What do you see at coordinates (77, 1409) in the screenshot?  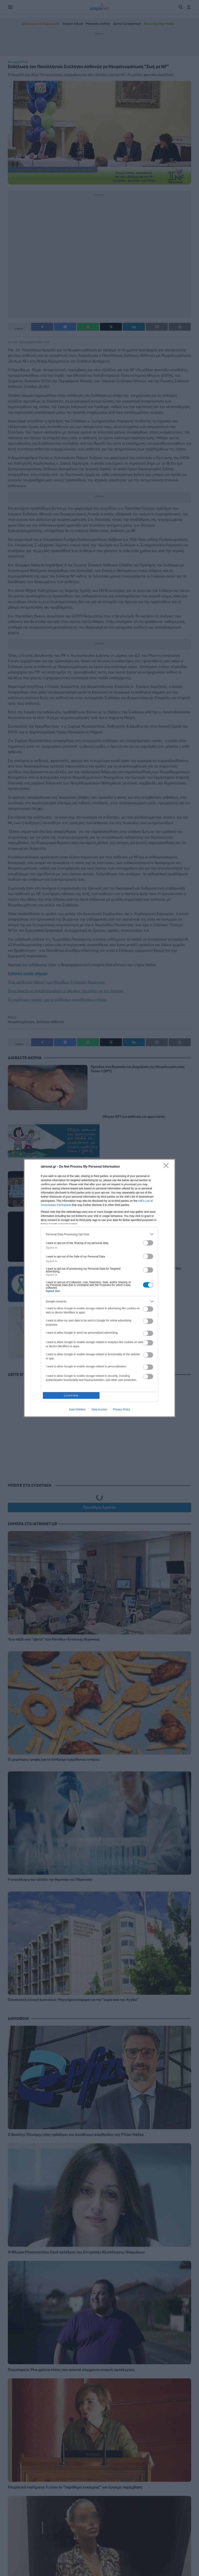 I see `Data Deletion` at bounding box center [77, 1409].